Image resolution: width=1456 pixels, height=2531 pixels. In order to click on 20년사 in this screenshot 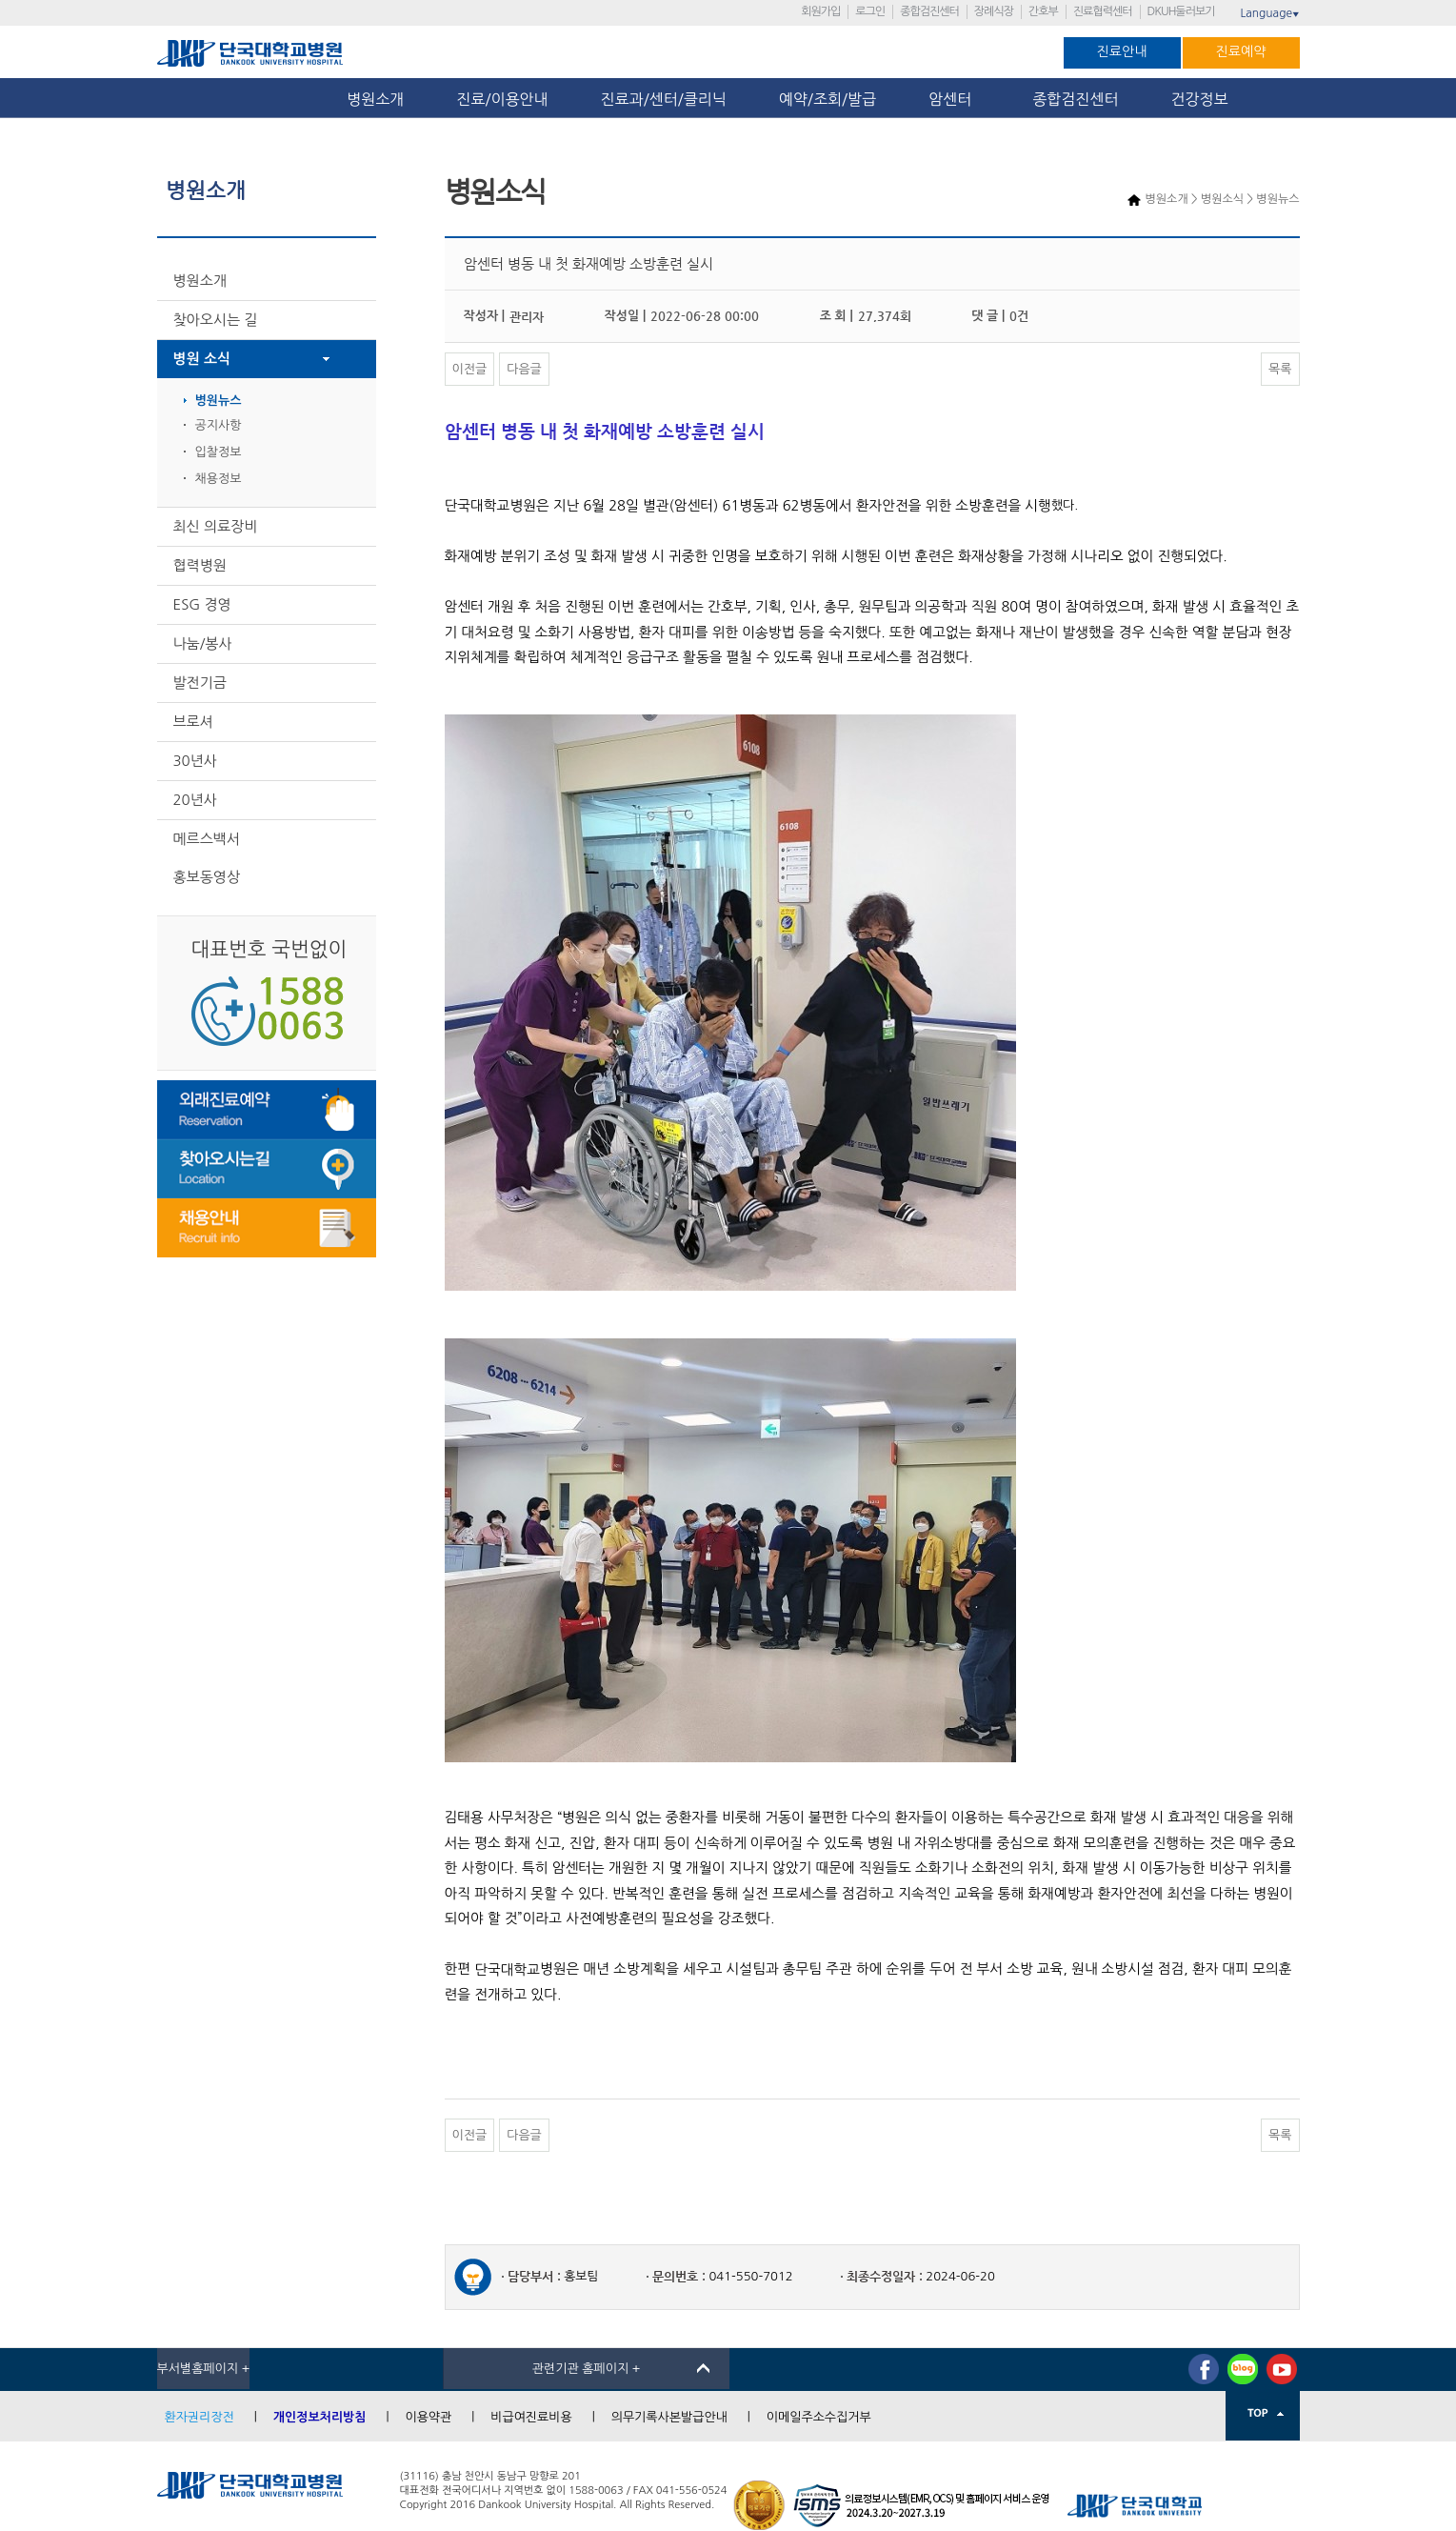, I will do `click(195, 800)`.